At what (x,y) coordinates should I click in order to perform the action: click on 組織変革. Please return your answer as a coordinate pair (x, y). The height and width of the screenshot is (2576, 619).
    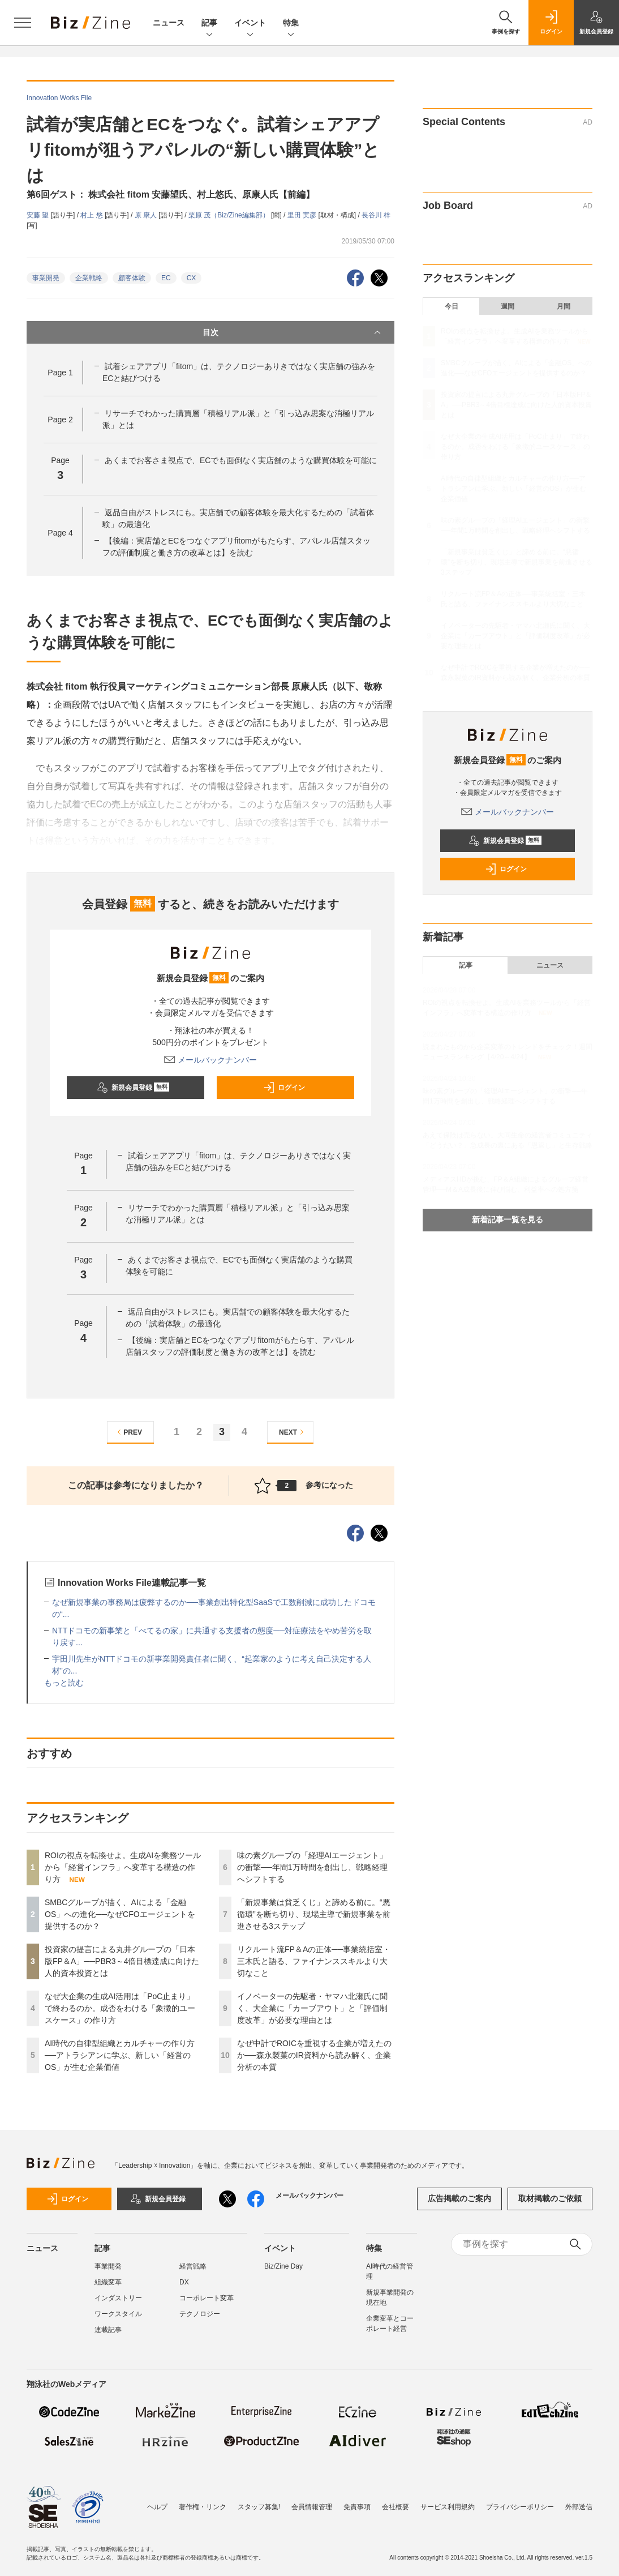
    Looking at the image, I should click on (108, 2282).